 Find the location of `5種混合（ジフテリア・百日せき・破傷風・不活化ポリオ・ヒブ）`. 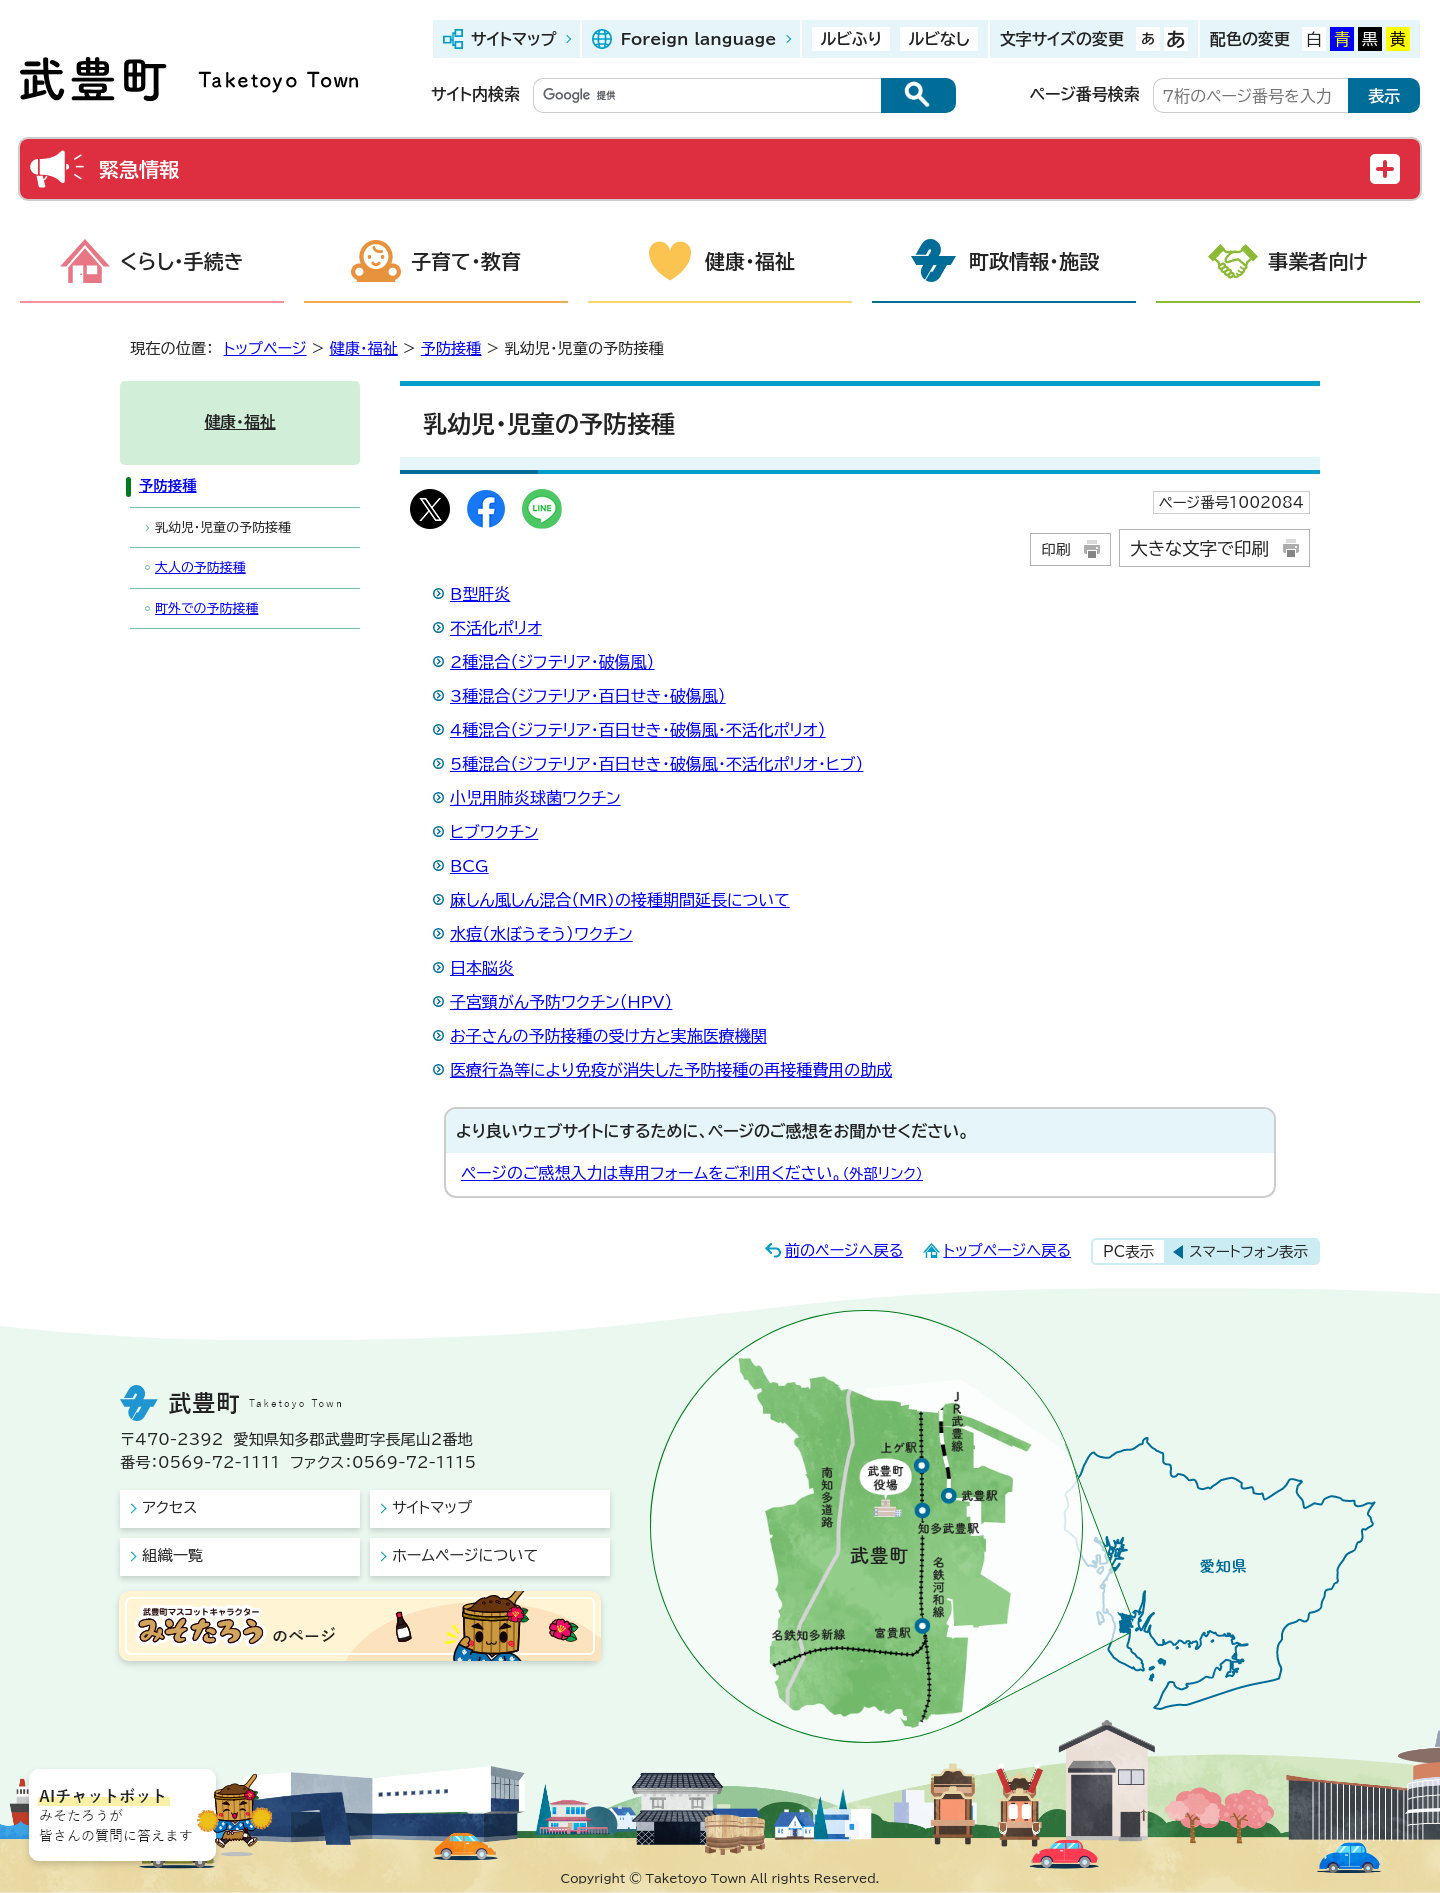

5種混合（ジフテリア・百日せき・破傷風・不活化ポリオ・ヒブ） is located at coordinates (656, 764).